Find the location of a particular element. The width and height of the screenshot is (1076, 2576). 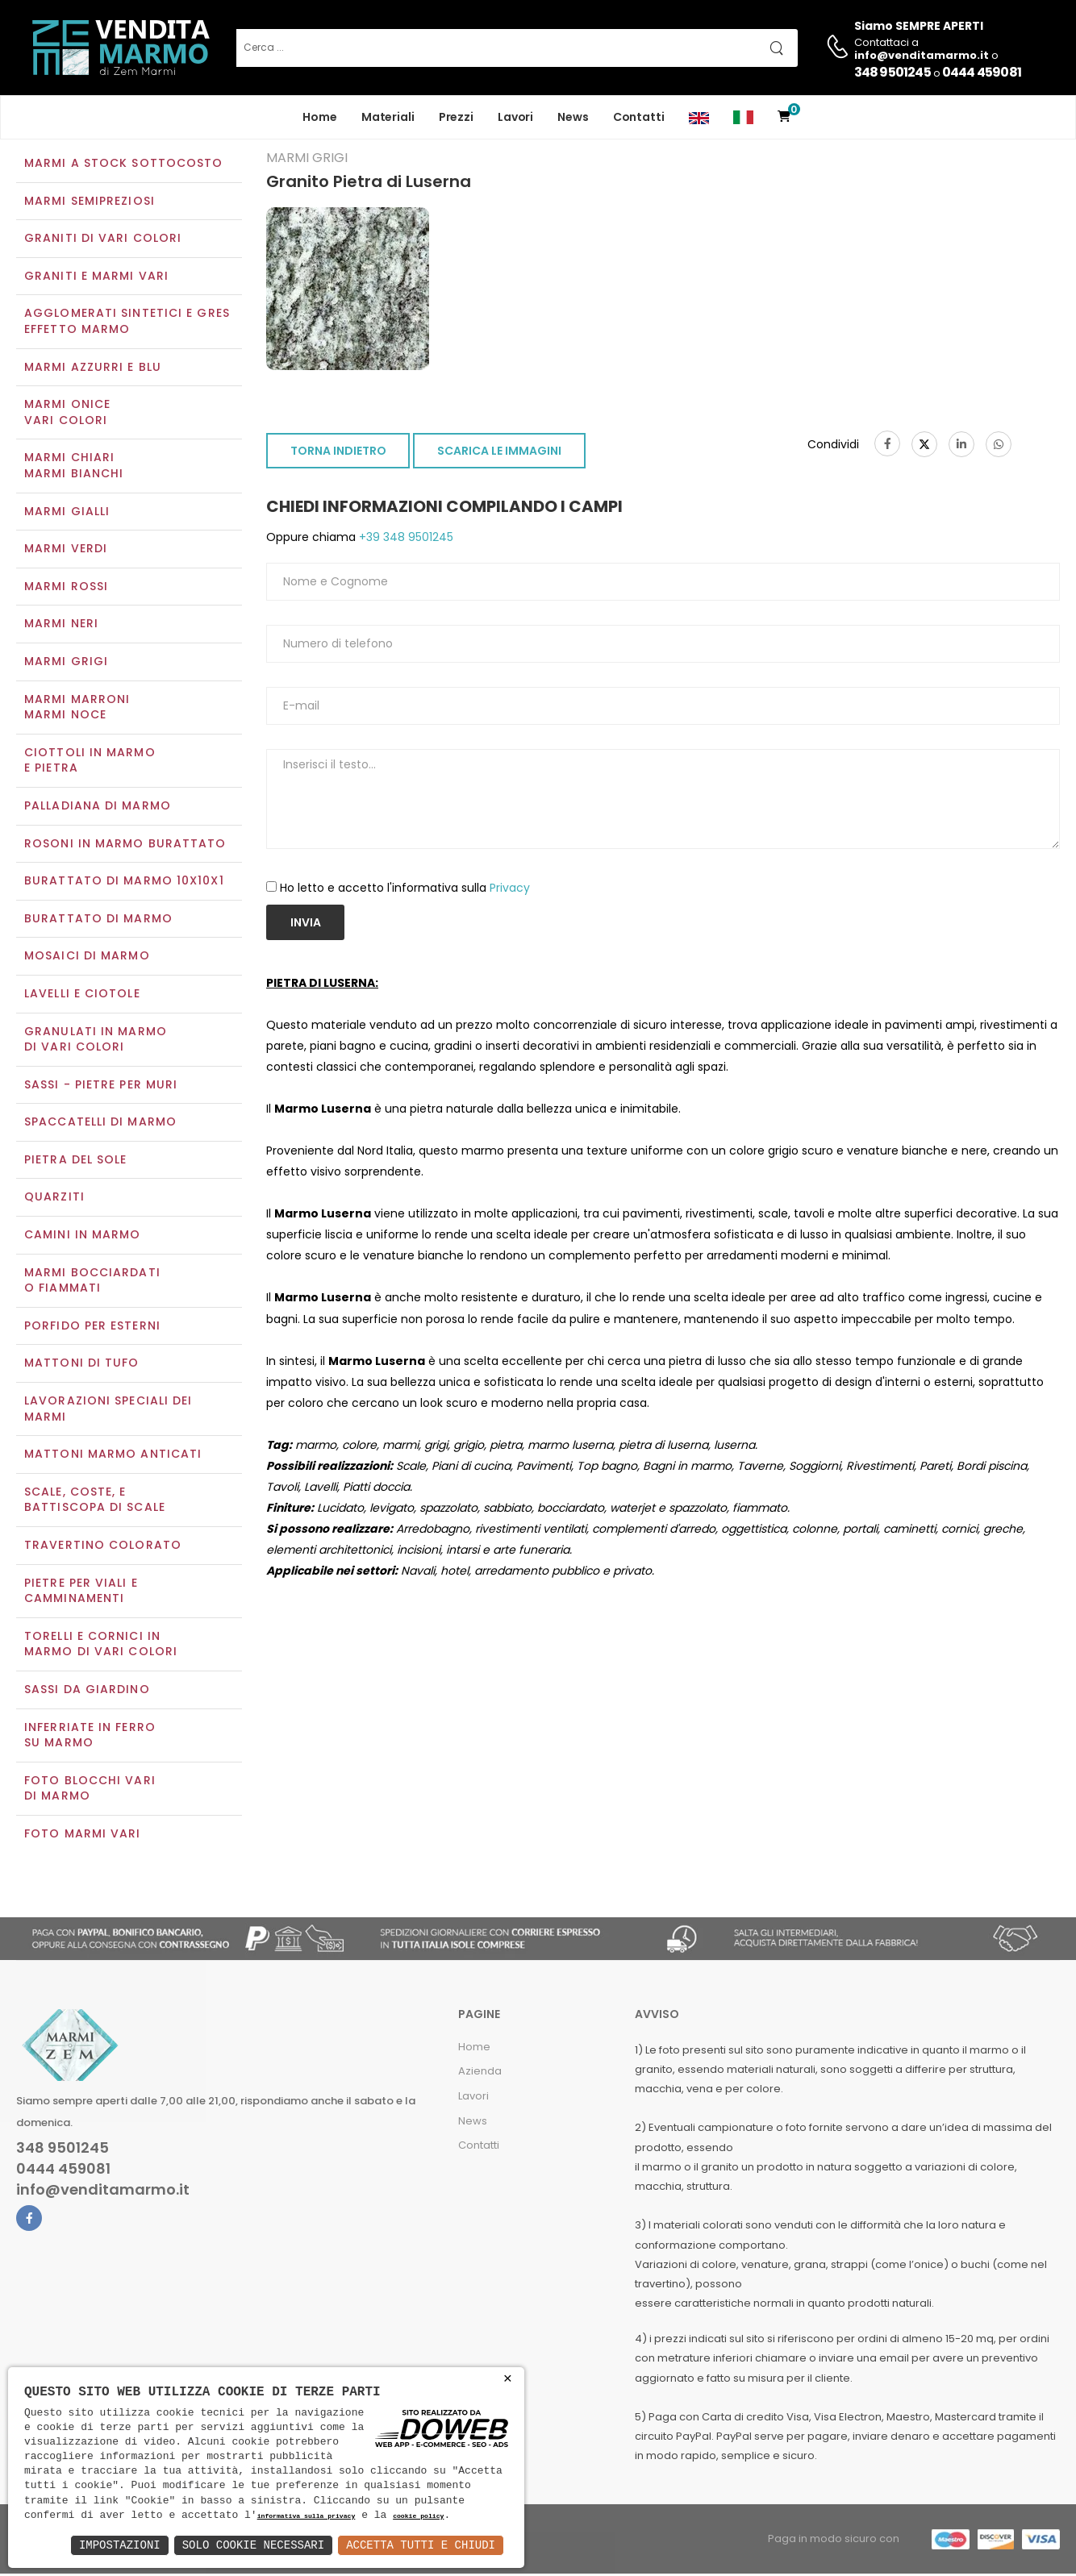

Home is located at coordinates (319, 117).